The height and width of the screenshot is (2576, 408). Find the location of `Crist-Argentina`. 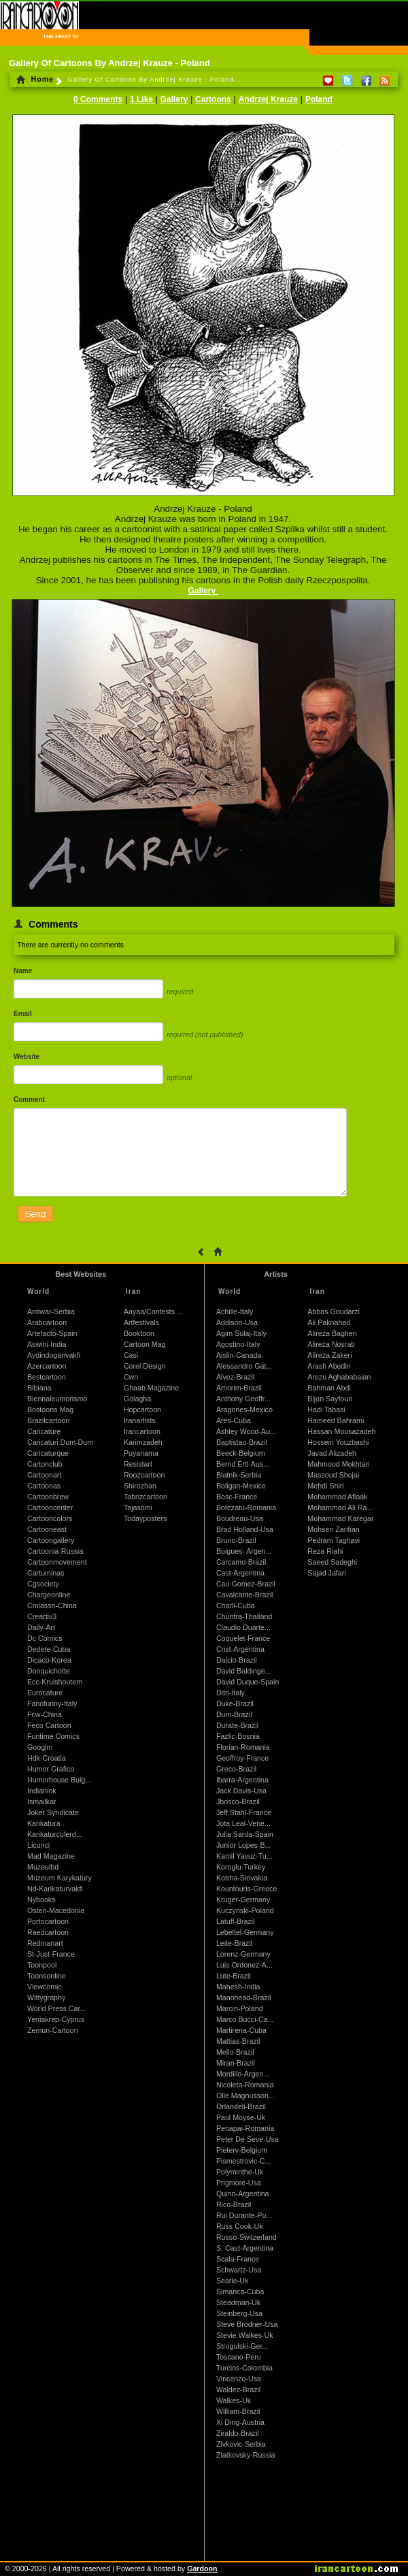

Crist-Argentina is located at coordinates (240, 1649).